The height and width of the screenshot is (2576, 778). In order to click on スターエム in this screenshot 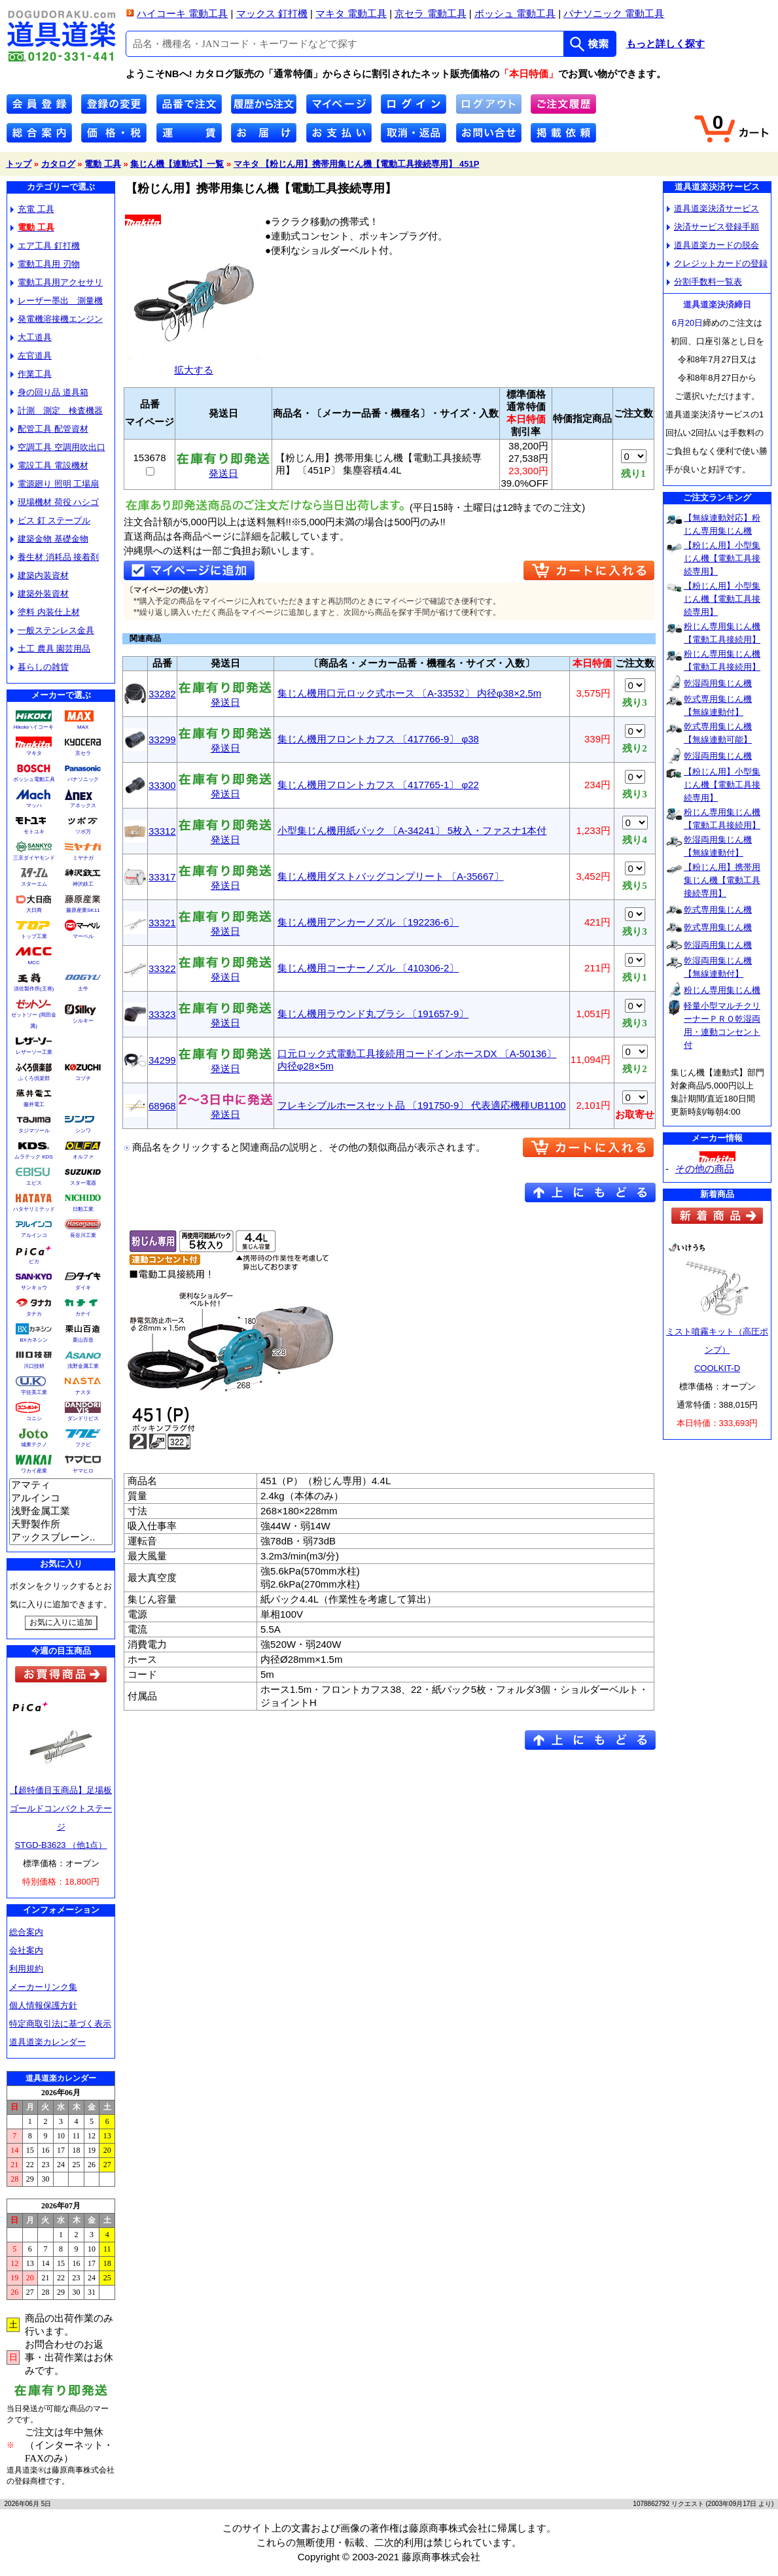, I will do `click(34, 884)`.